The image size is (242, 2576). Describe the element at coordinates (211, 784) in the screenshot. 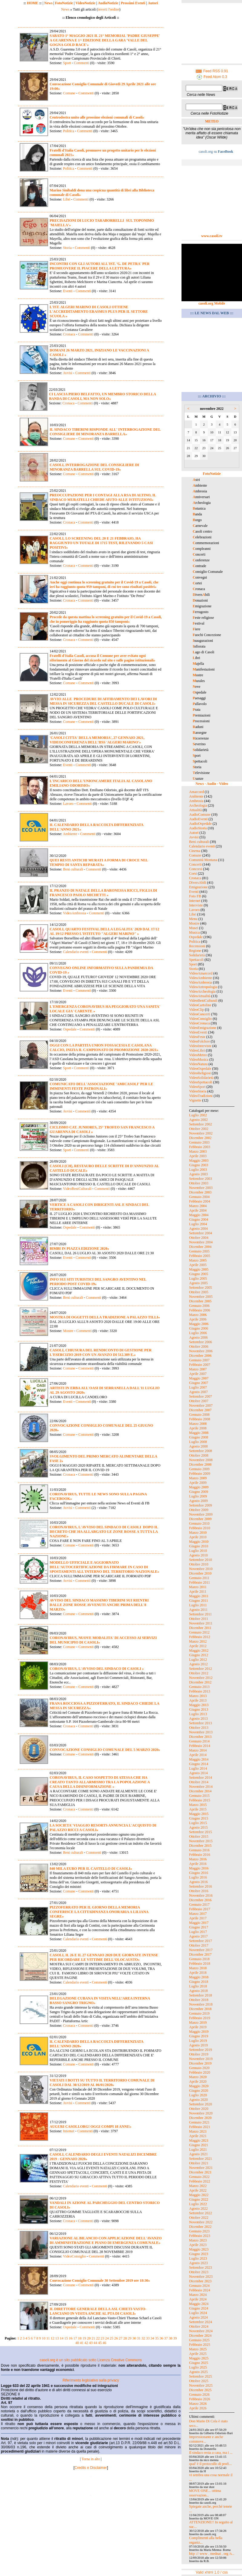

I see `News - Audio - Video` at that location.